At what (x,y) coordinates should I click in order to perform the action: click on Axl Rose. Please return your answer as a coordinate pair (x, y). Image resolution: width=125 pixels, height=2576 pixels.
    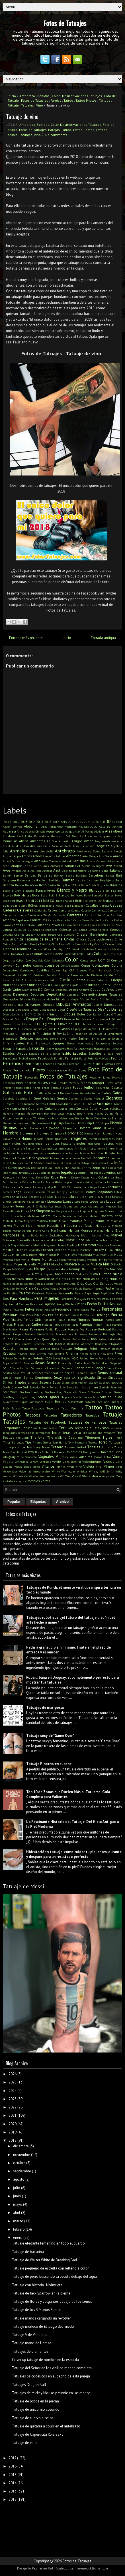
    Looking at the image, I should click on (35, 871).